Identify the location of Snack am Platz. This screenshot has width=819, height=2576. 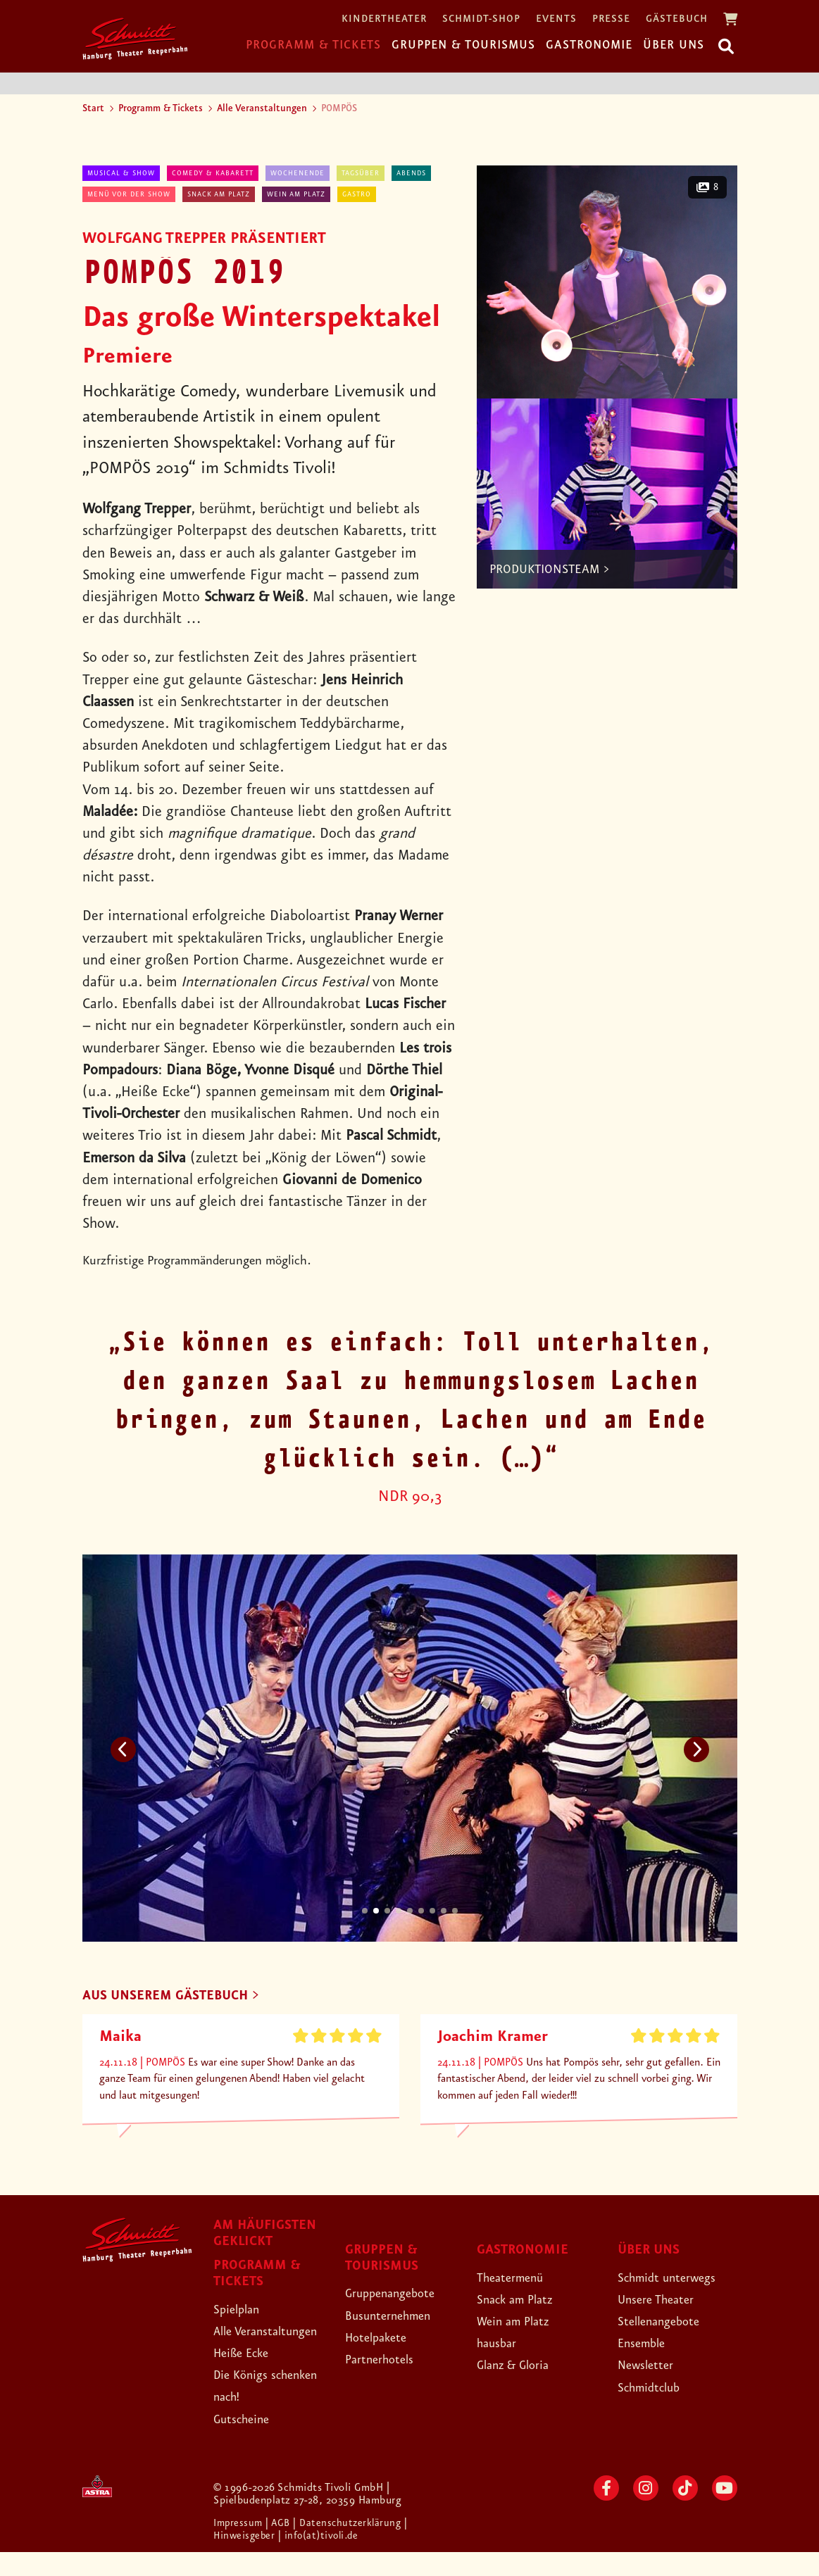
(218, 194).